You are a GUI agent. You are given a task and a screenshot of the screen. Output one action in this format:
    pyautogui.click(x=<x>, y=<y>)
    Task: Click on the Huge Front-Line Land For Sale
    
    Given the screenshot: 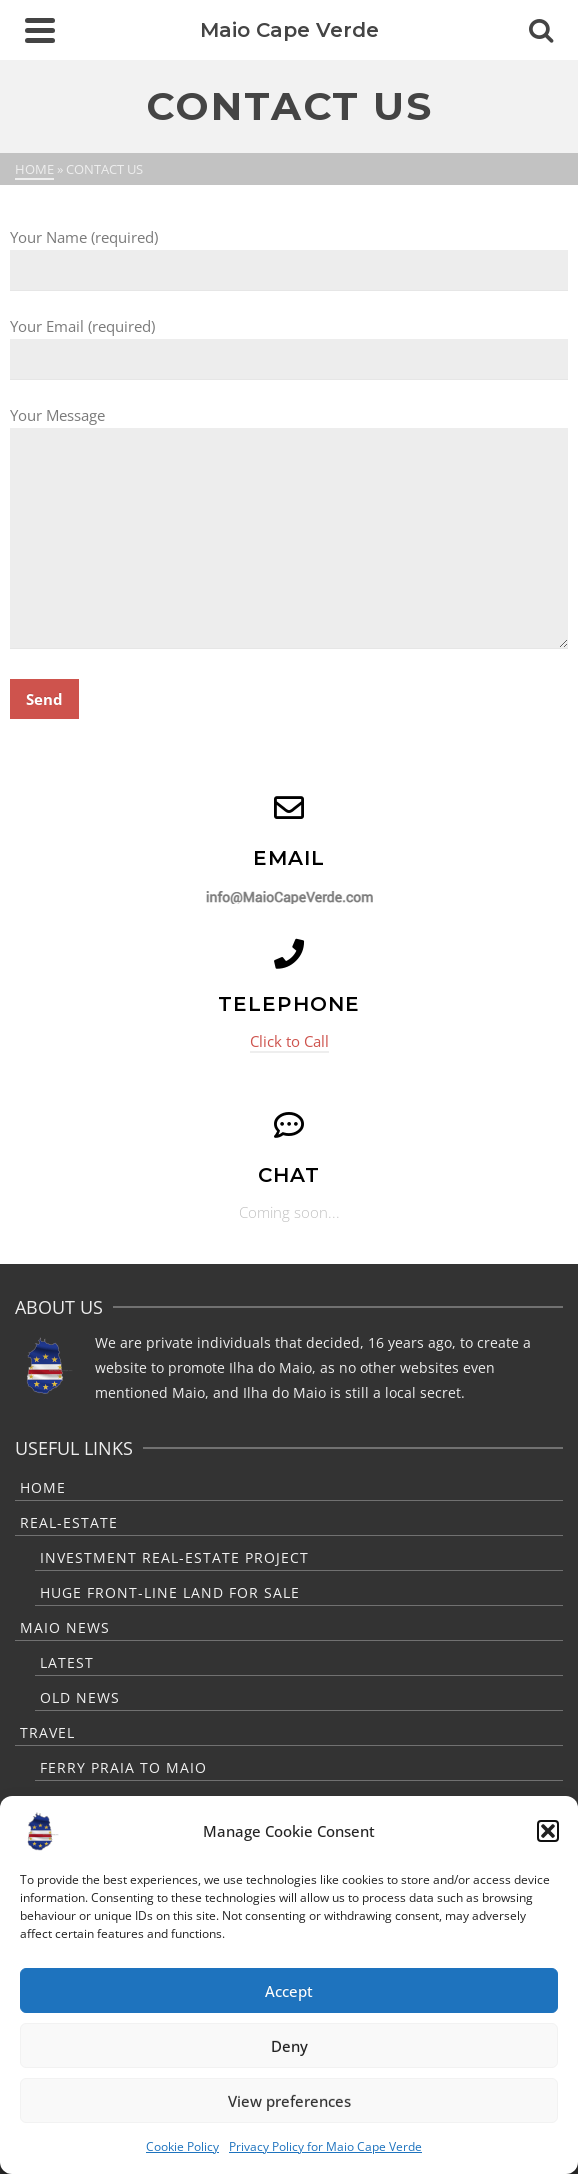 What is the action you would take?
    pyautogui.click(x=170, y=1592)
    